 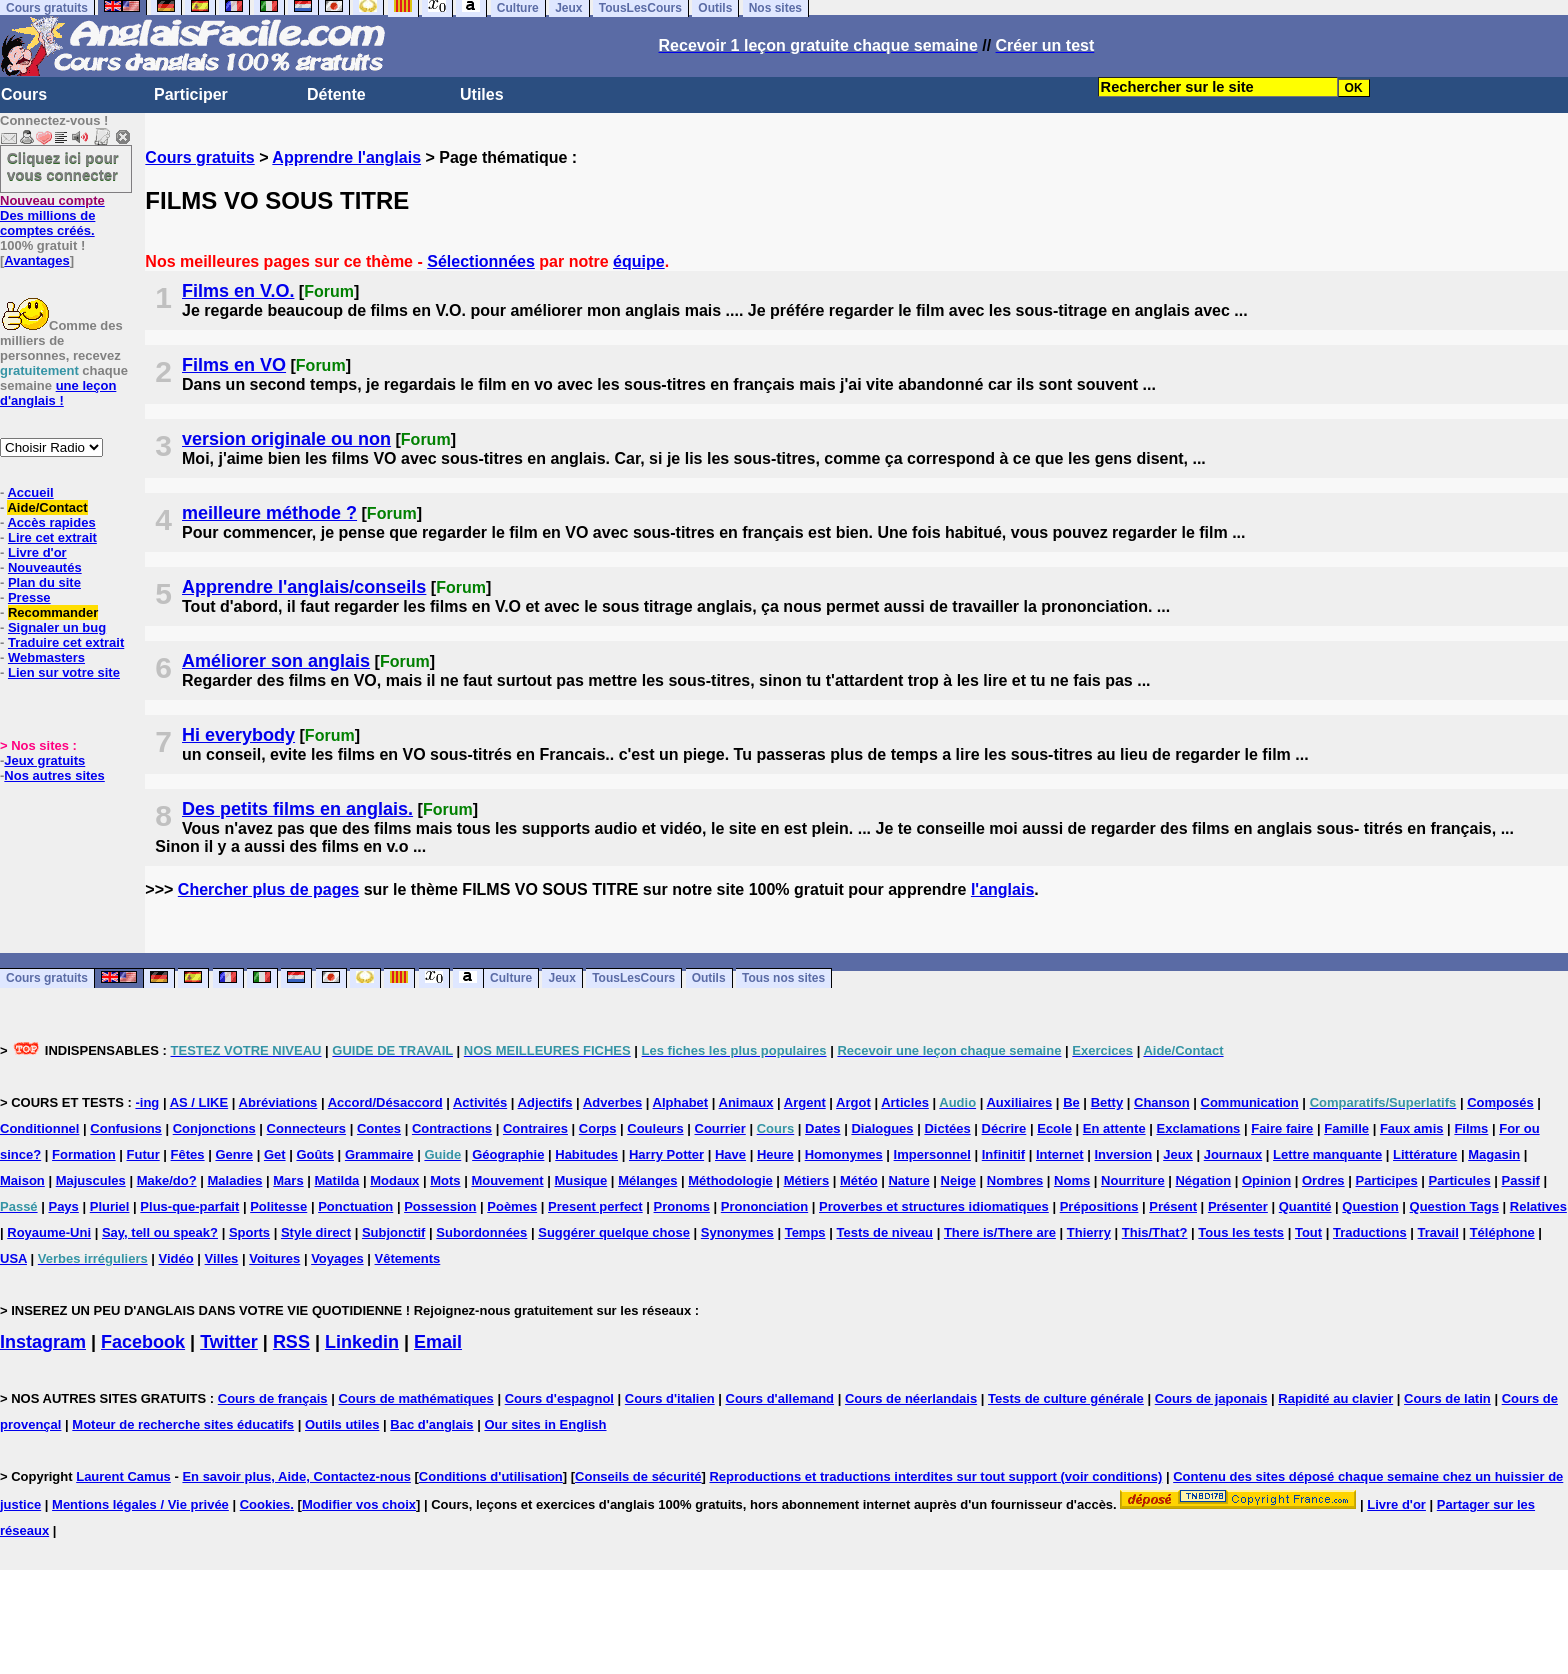 What do you see at coordinates (189, 1206) in the screenshot?
I see `Plus-que-parfait` at bounding box center [189, 1206].